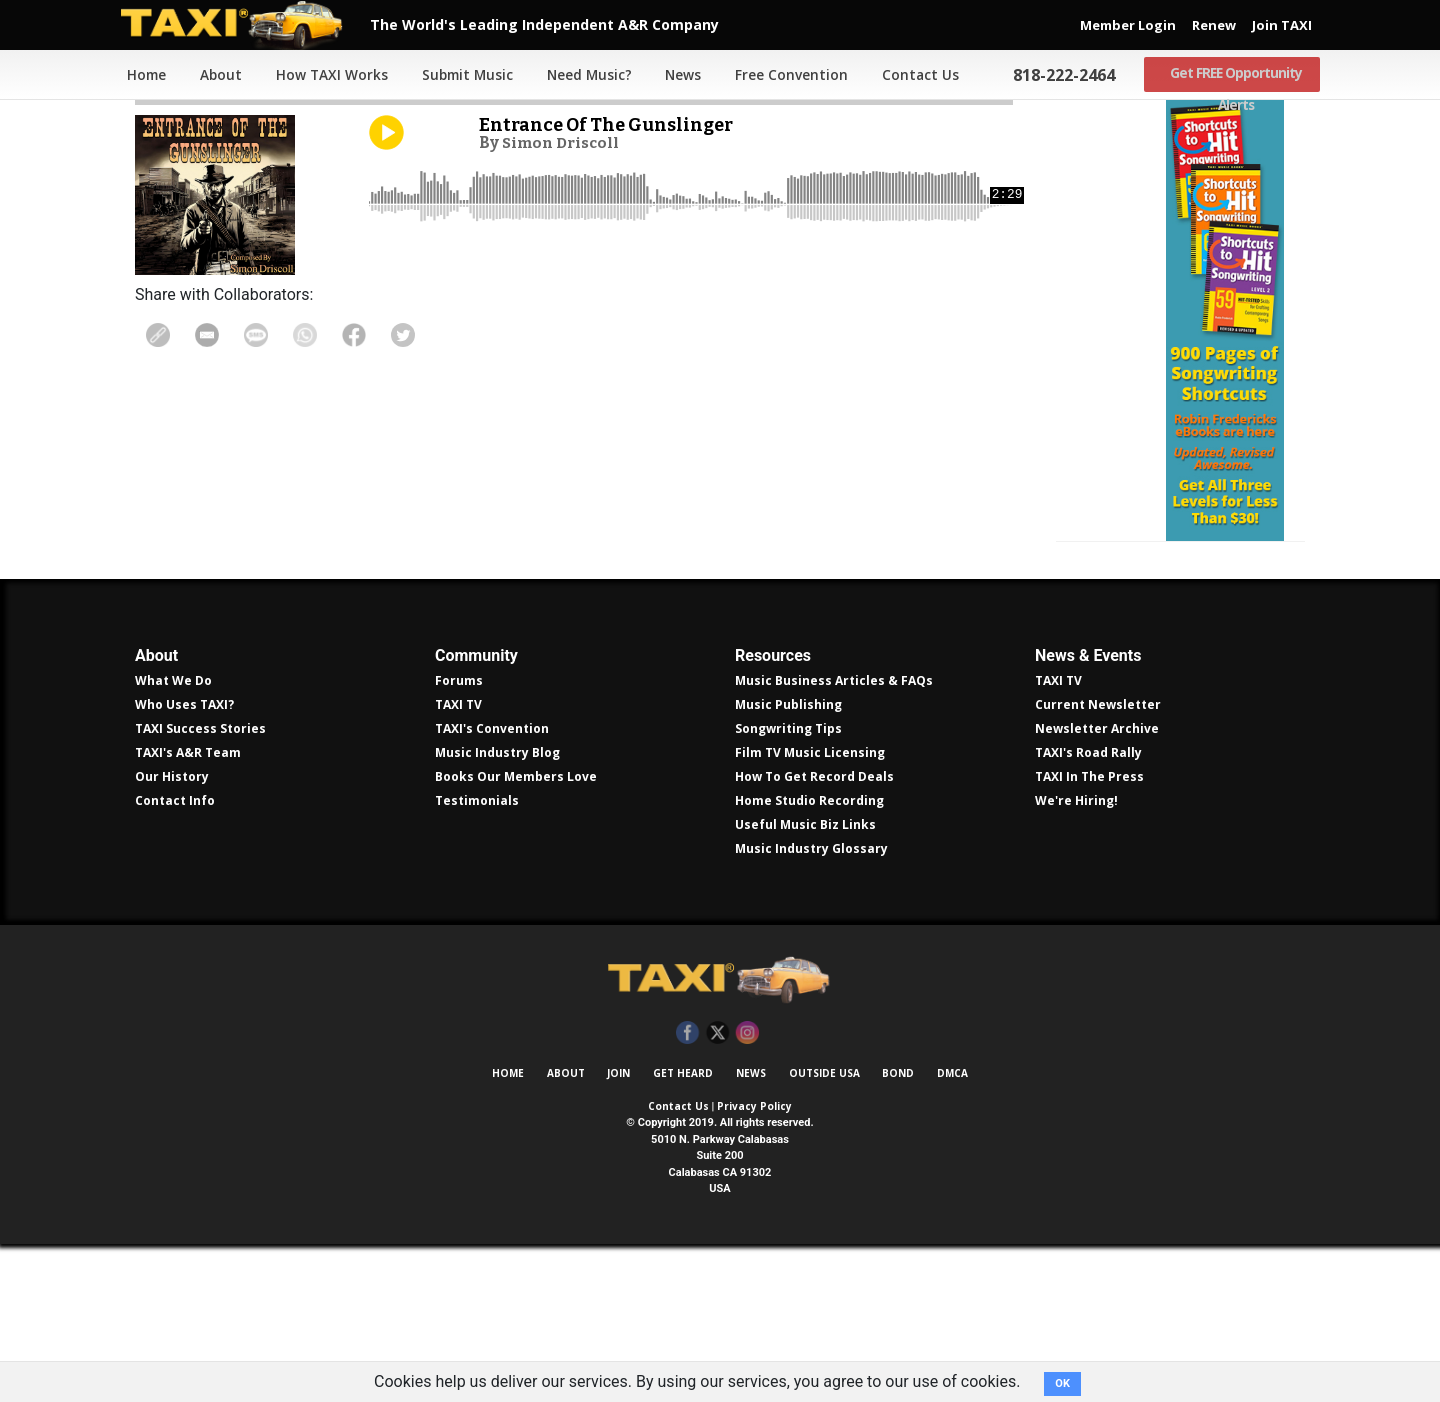 The image size is (1440, 1402). Describe the element at coordinates (459, 838) in the screenshot. I see `Forums` at that location.